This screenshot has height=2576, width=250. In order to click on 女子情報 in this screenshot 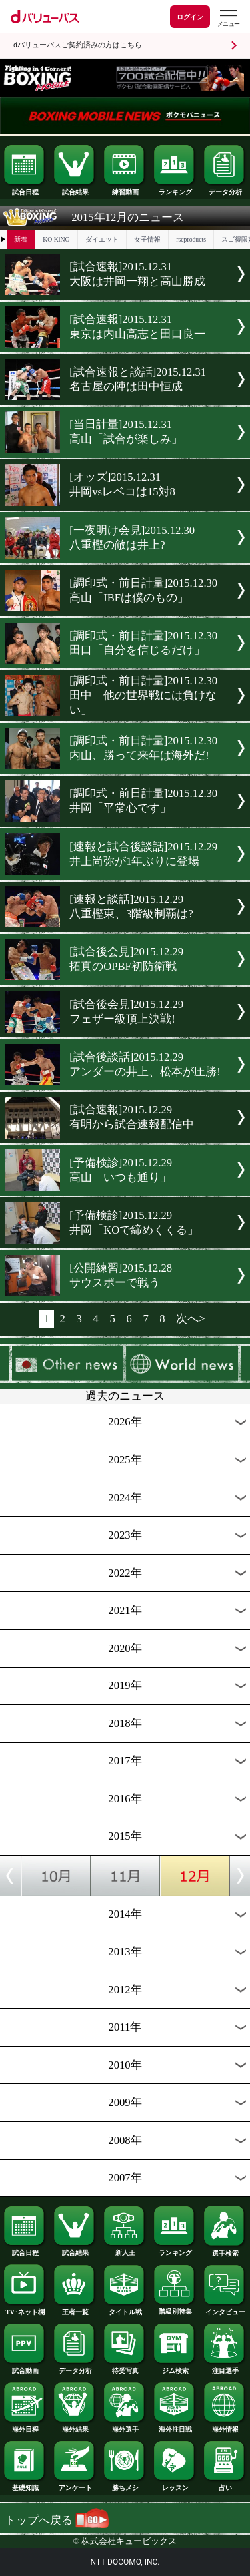, I will do `click(147, 239)`.